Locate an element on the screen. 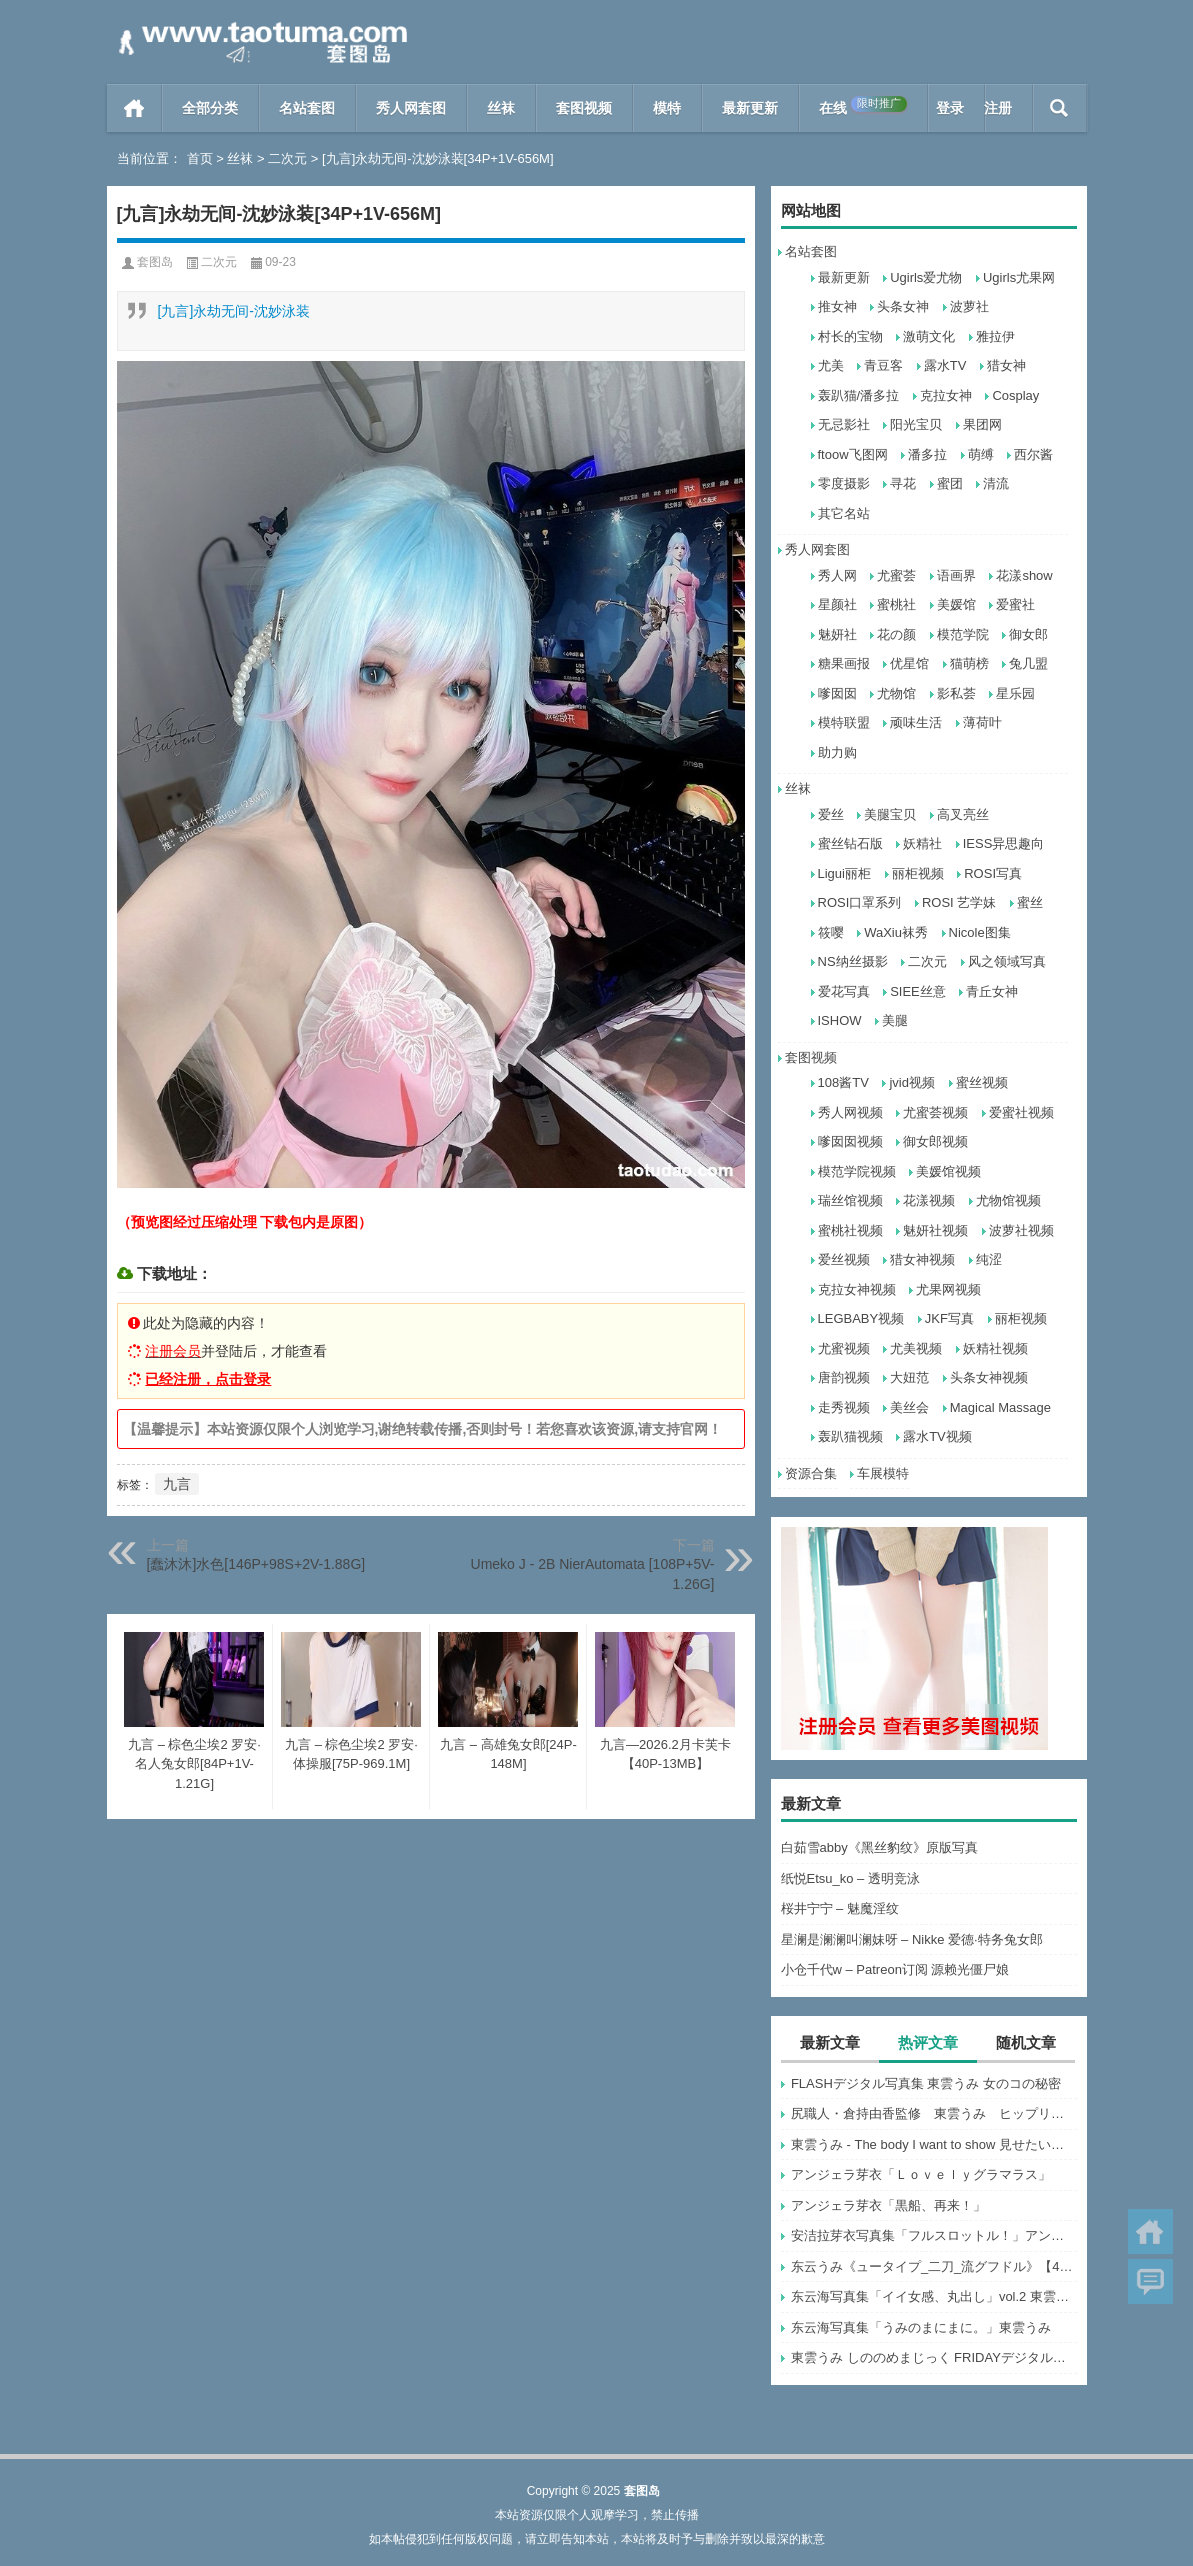 Image resolution: width=1193 pixels, height=2566 pixels. 青豆客 is located at coordinates (883, 365).